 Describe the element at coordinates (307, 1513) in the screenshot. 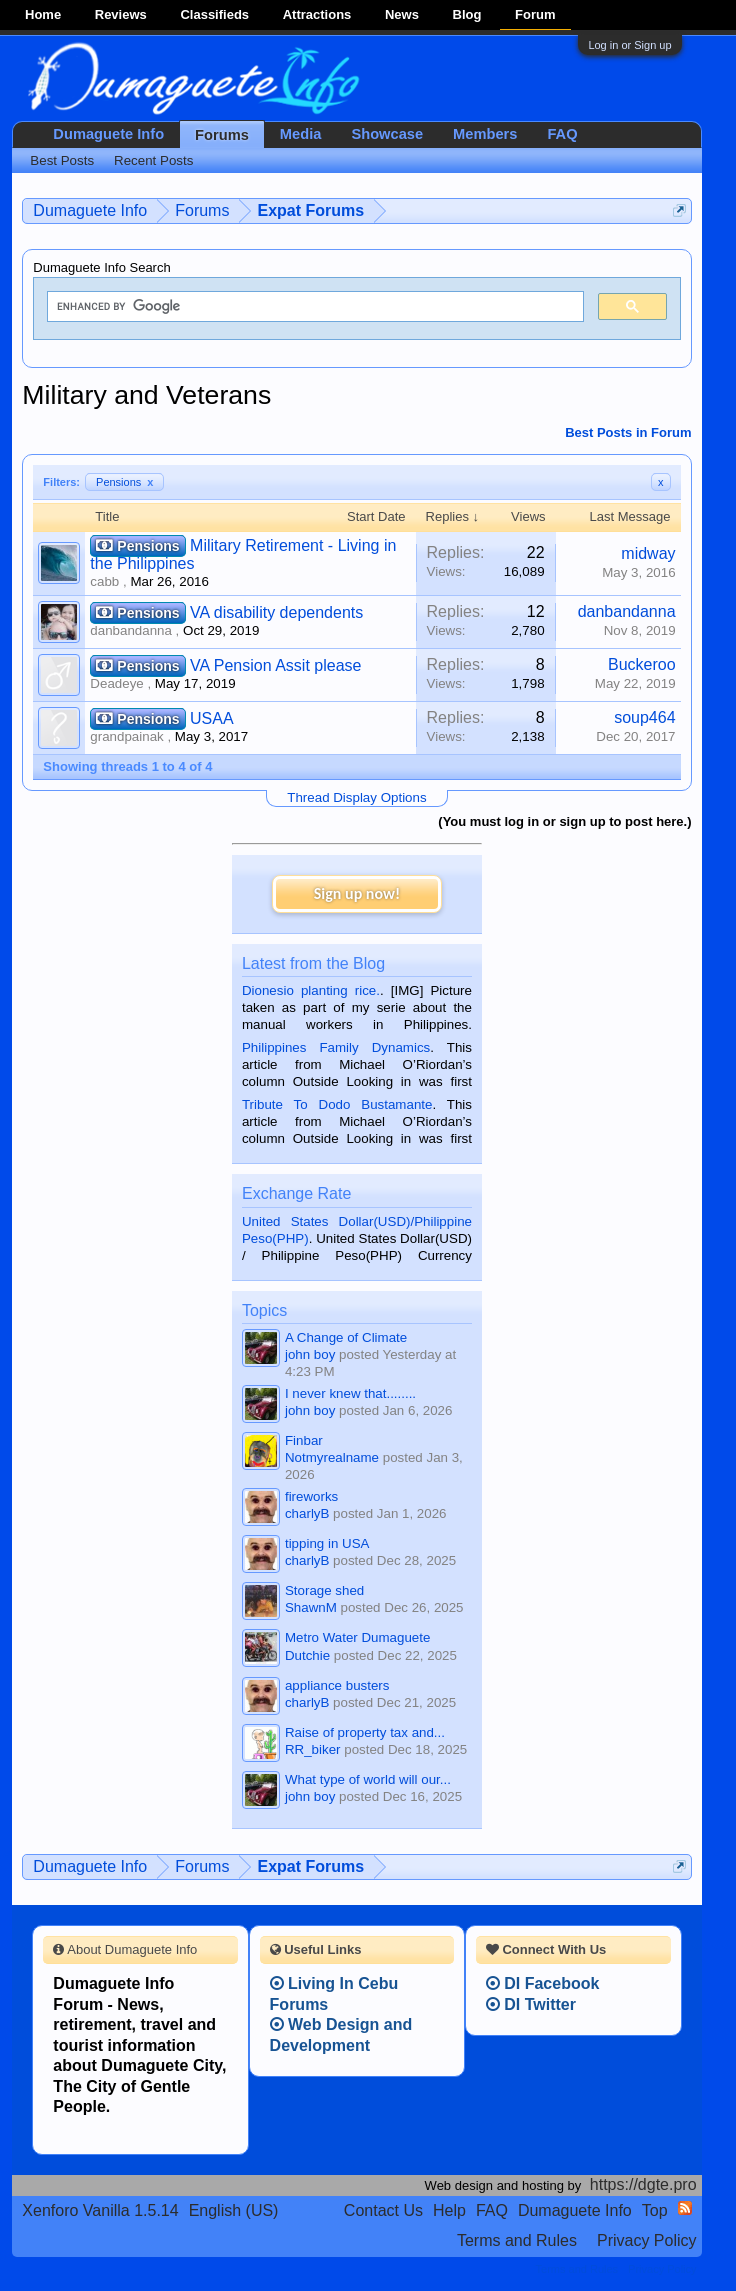

I see `charlyB` at that location.